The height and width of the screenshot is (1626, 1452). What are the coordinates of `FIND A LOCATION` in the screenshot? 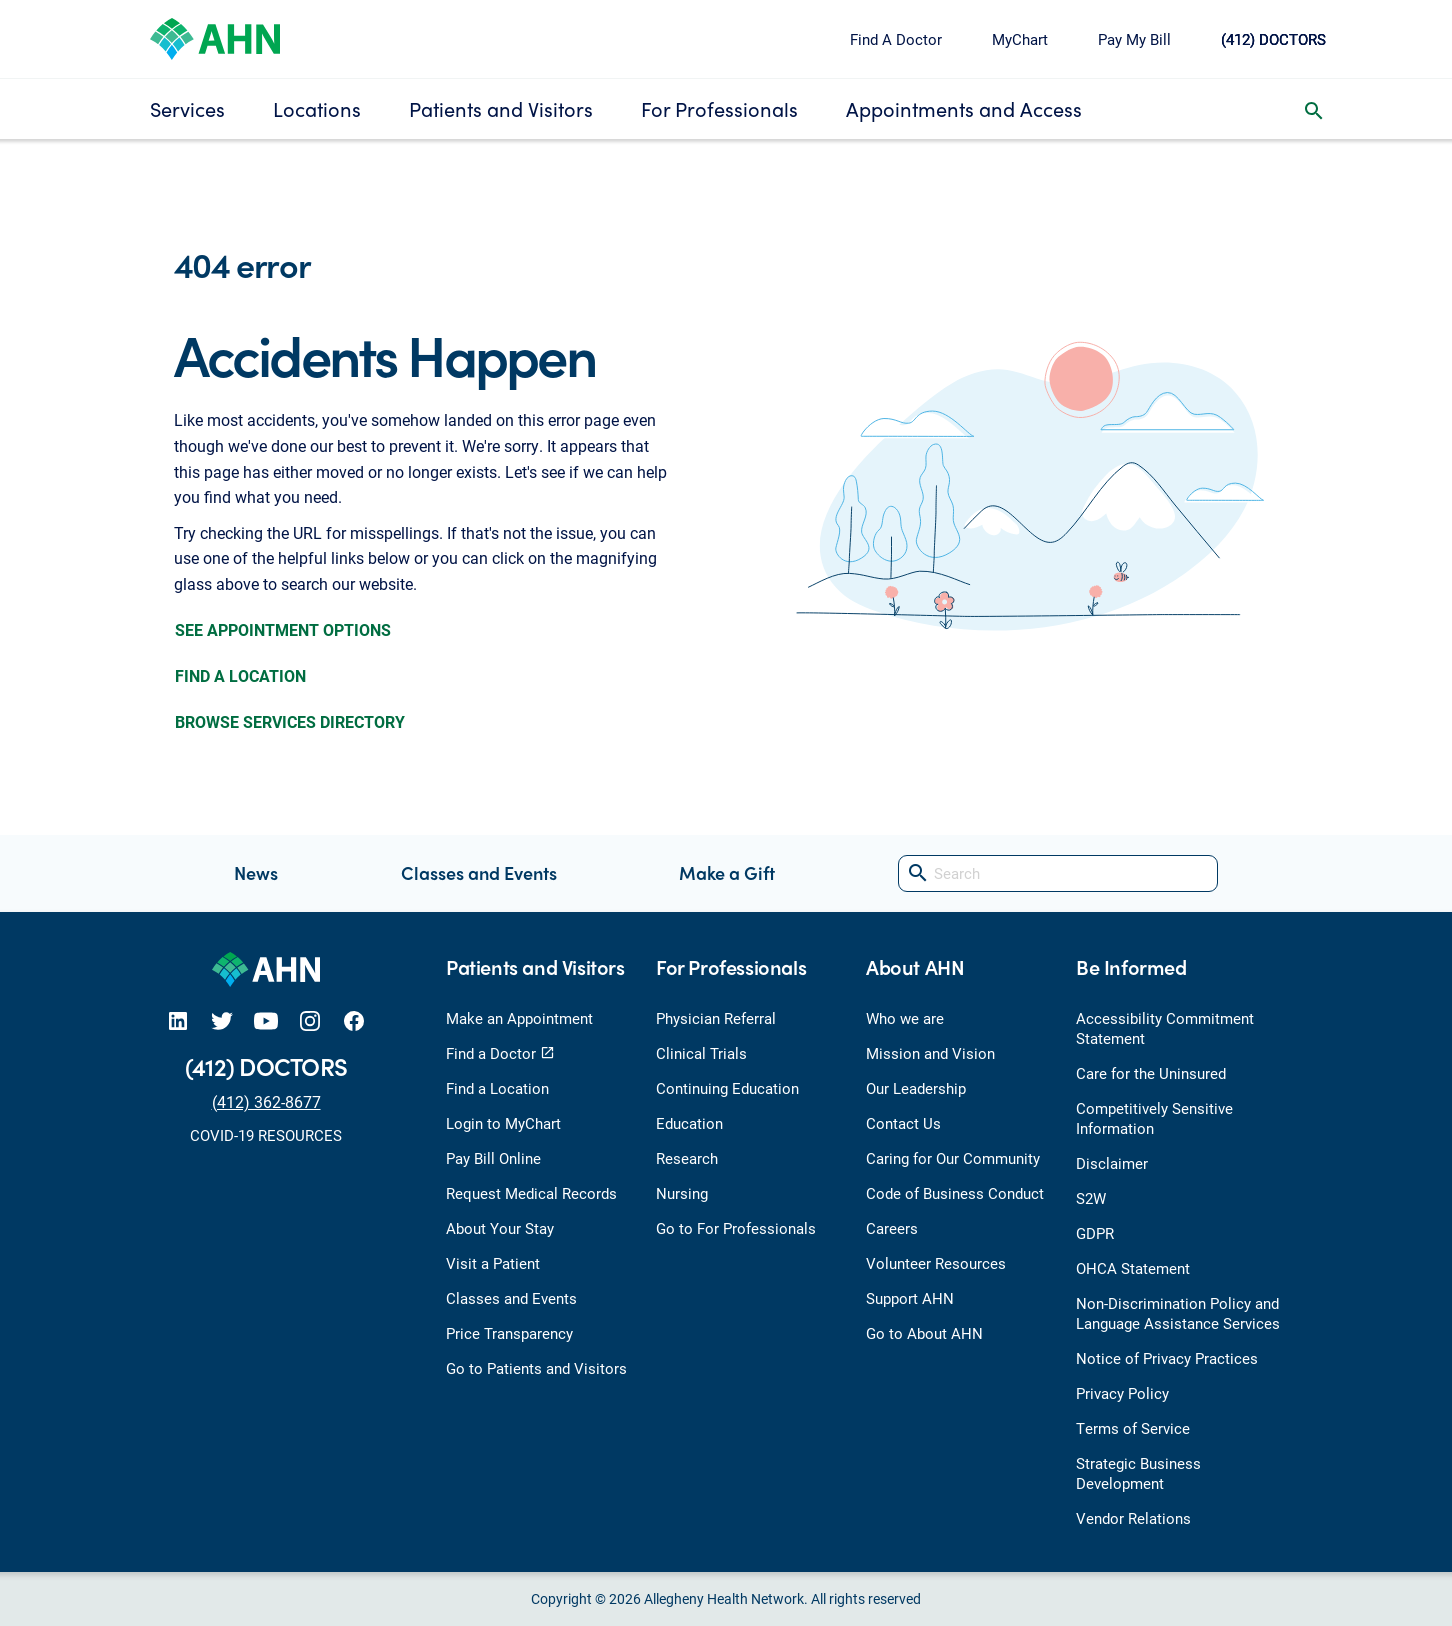 It's located at (240, 675).